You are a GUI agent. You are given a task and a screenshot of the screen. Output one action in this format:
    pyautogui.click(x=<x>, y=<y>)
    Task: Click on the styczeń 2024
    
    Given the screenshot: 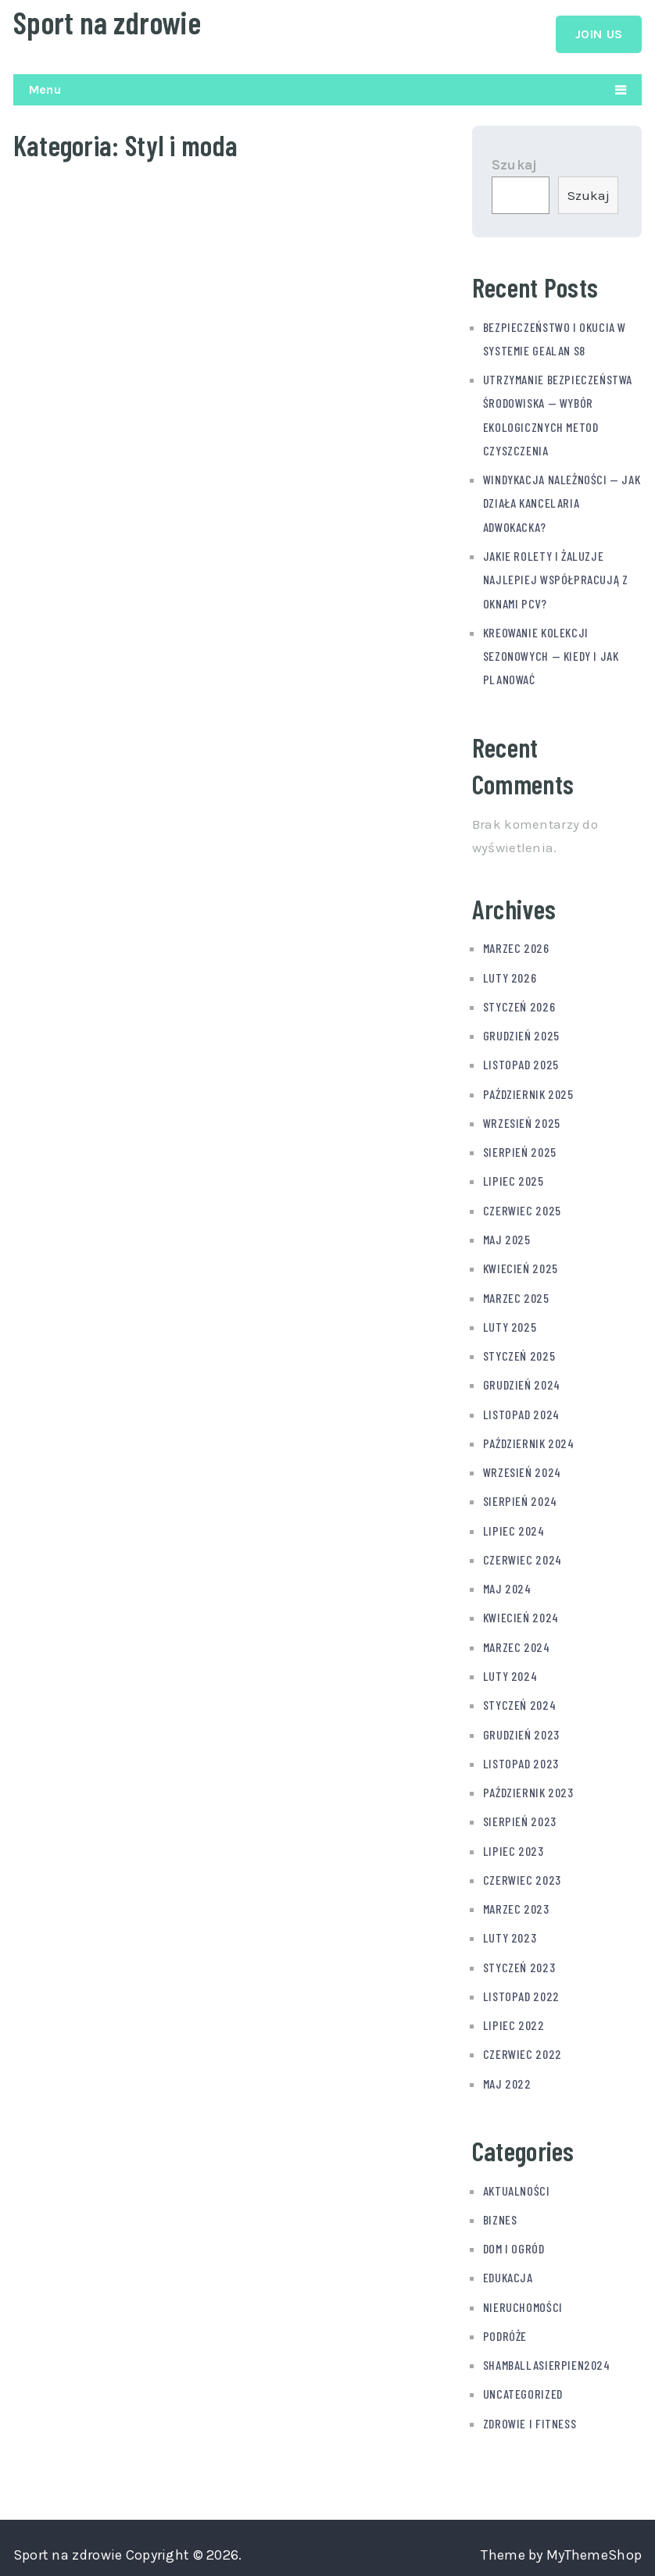 What is the action you would take?
    pyautogui.click(x=519, y=1699)
    